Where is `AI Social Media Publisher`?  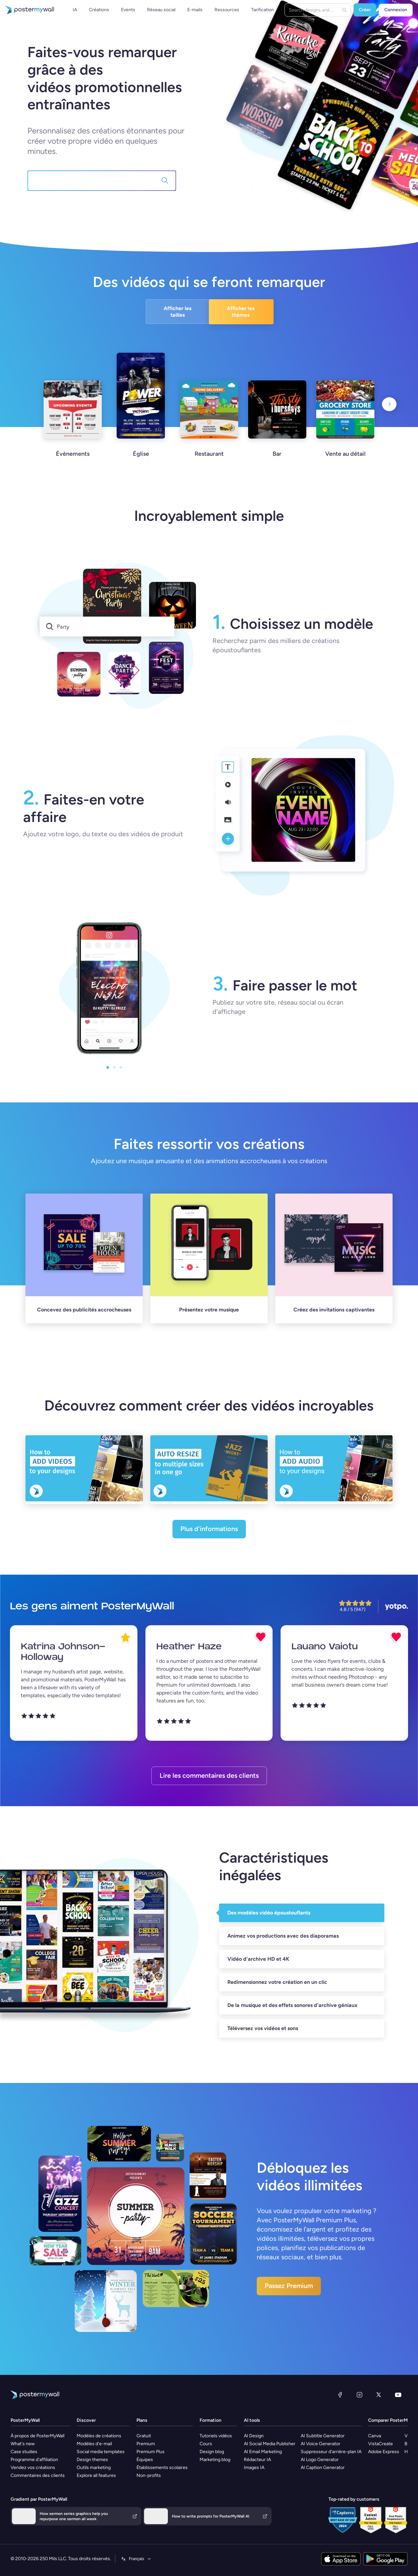 AI Social Media Publisher is located at coordinates (269, 2444).